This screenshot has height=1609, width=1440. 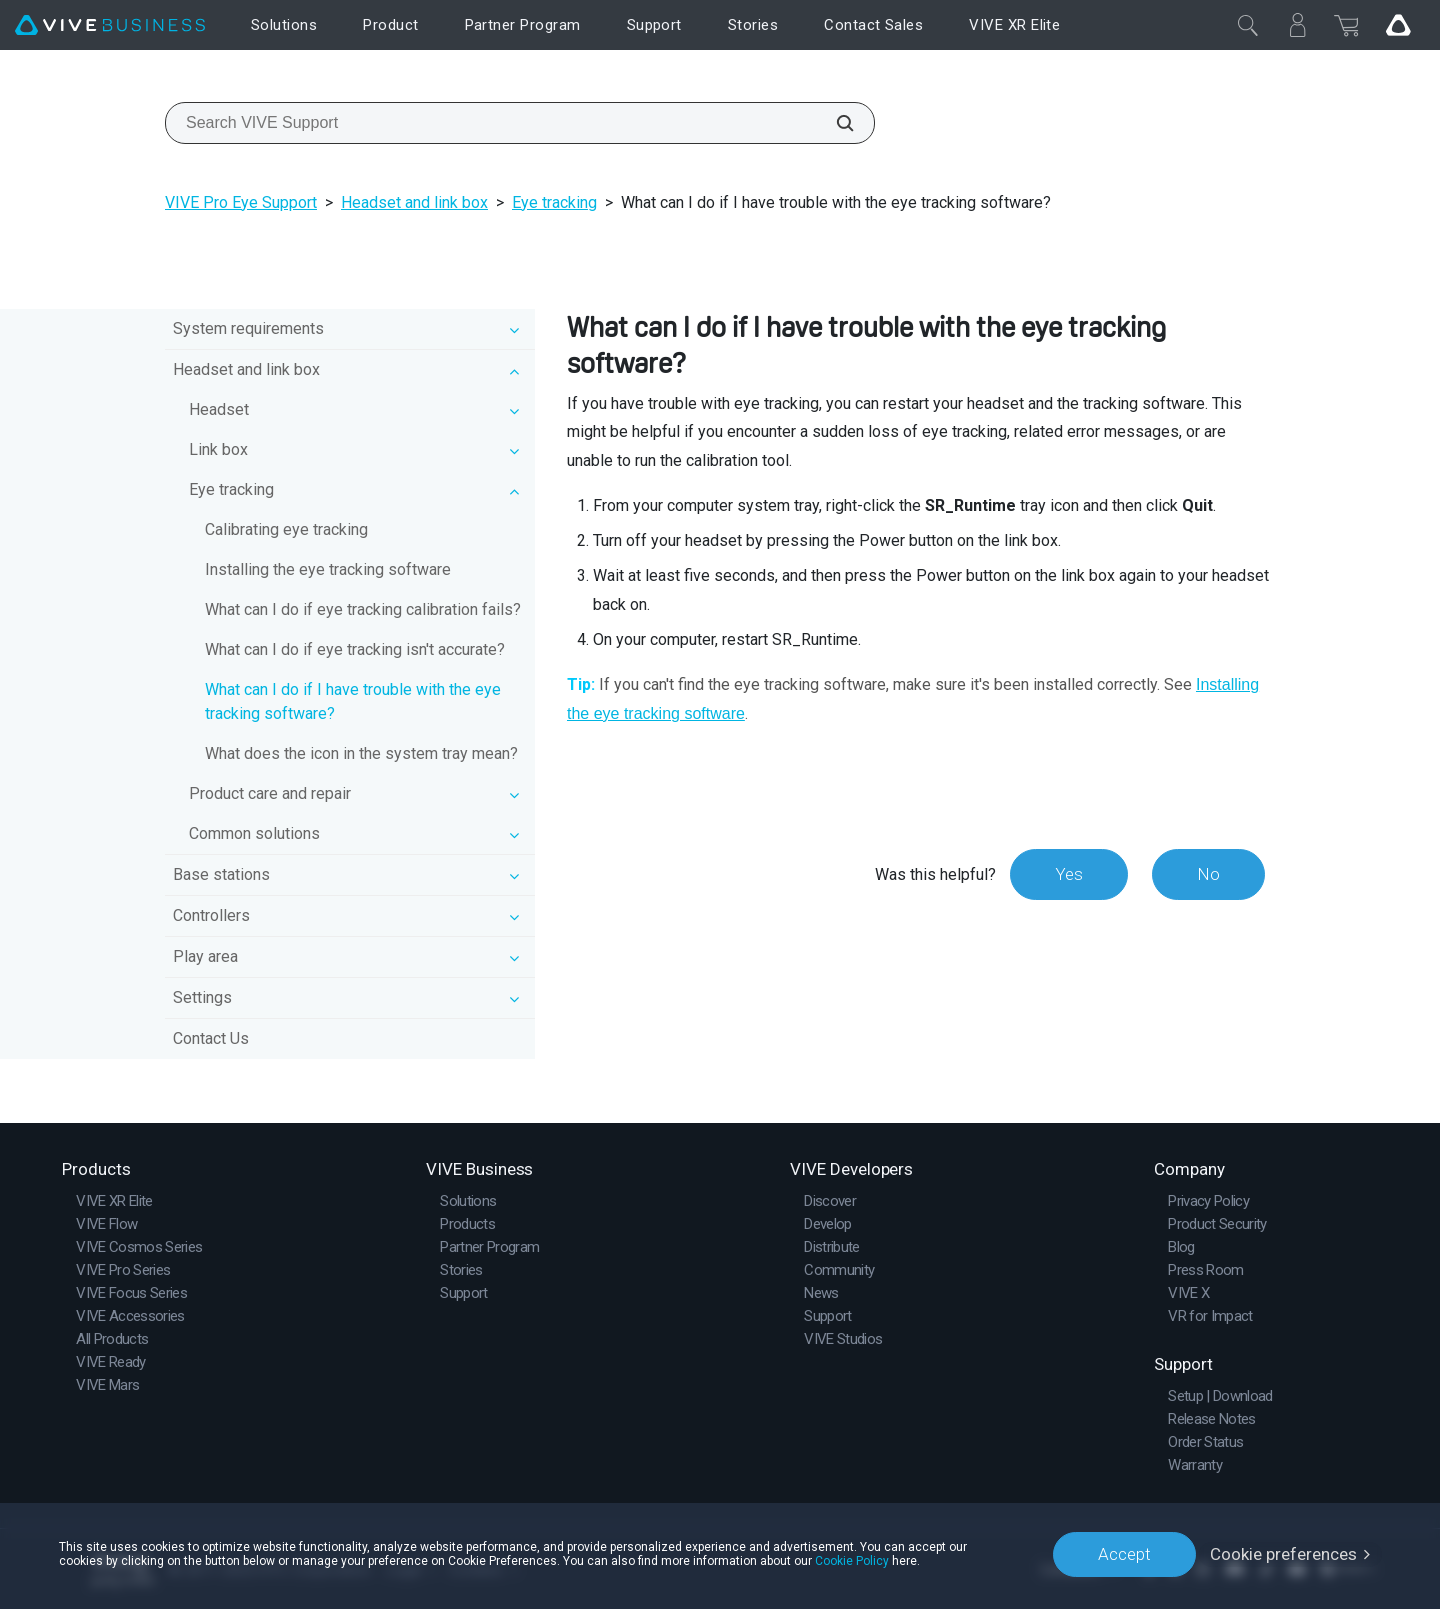 What do you see at coordinates (211, 1038) in the screenshot?
I see `Contact Us` at bounding box center [211, 1038].